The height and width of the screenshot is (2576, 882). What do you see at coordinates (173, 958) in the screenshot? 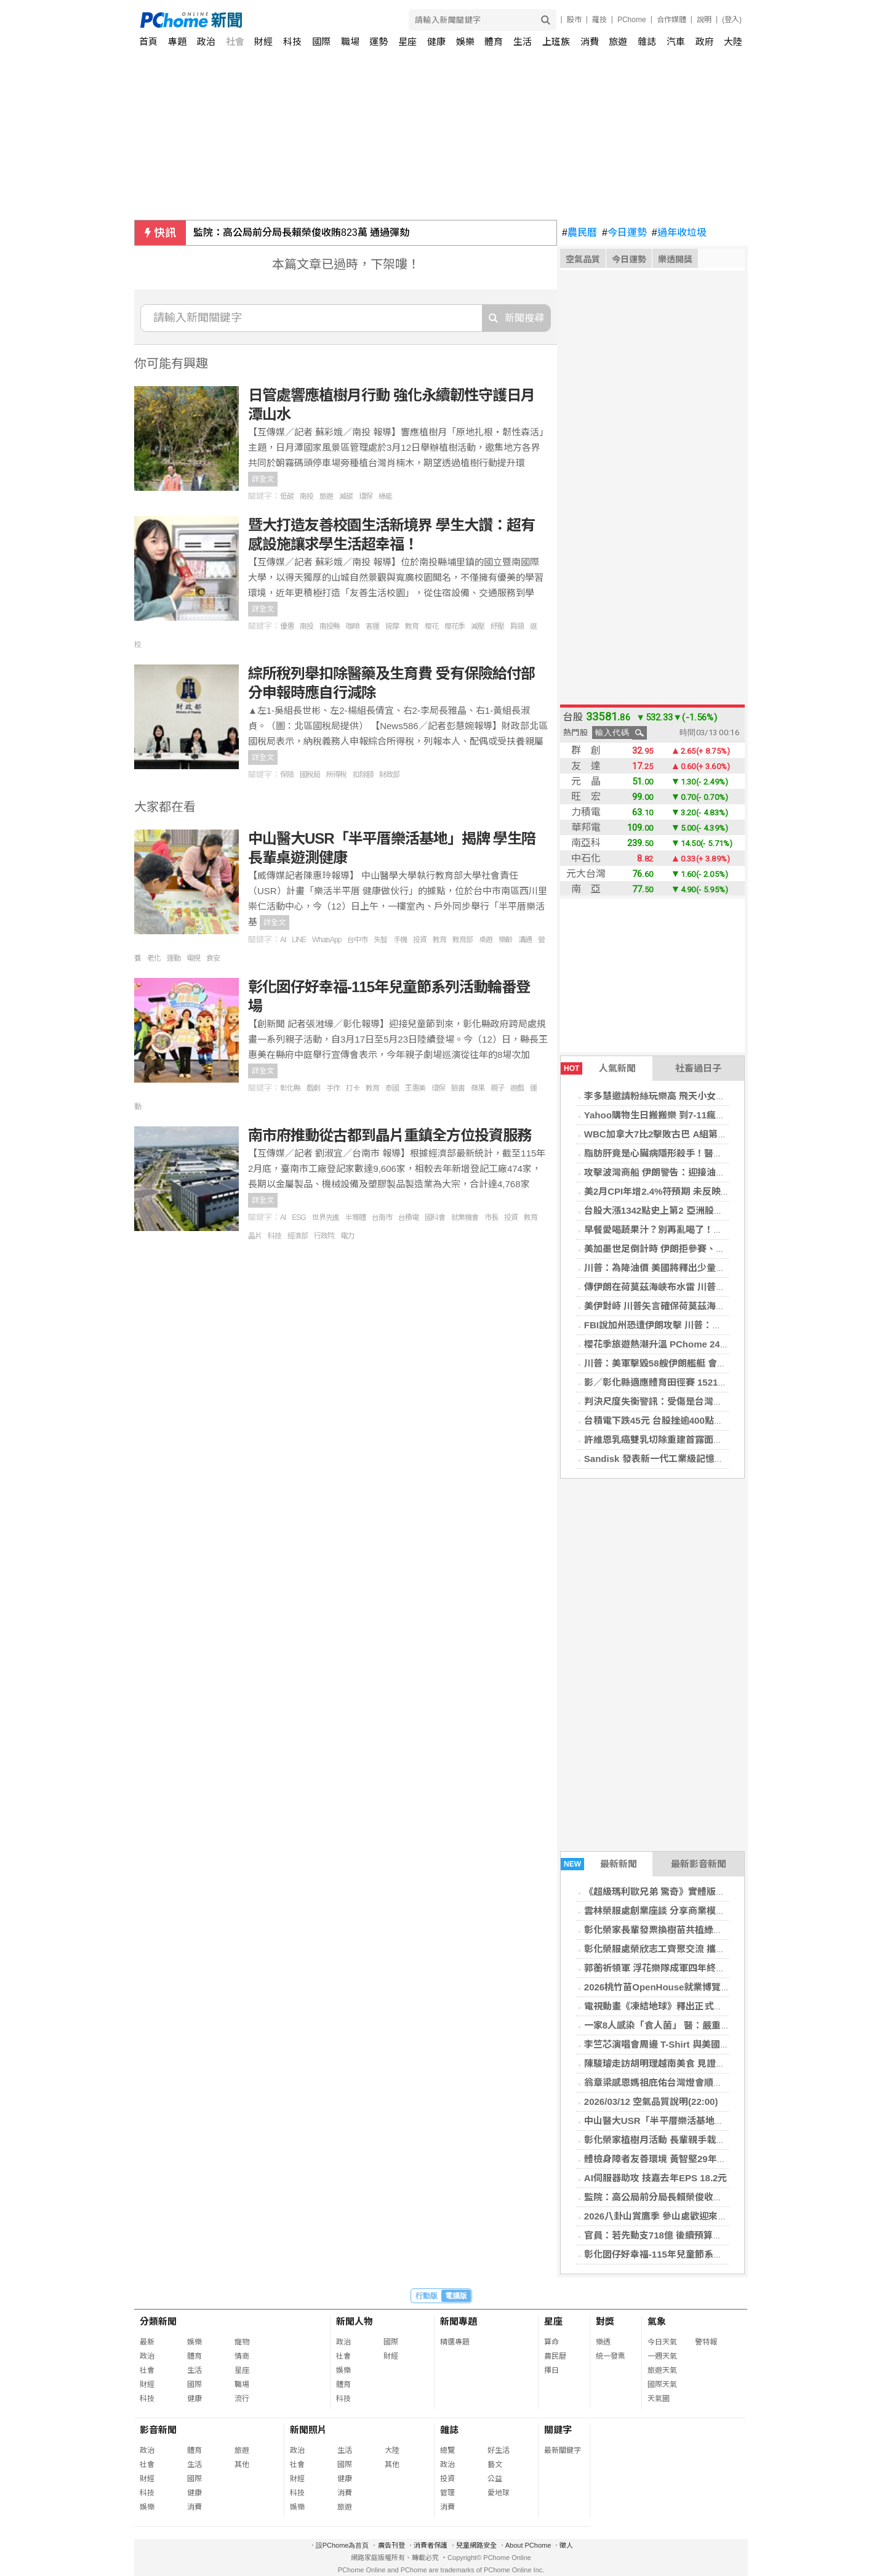
I see `運動` at bounding box center [173, 958].